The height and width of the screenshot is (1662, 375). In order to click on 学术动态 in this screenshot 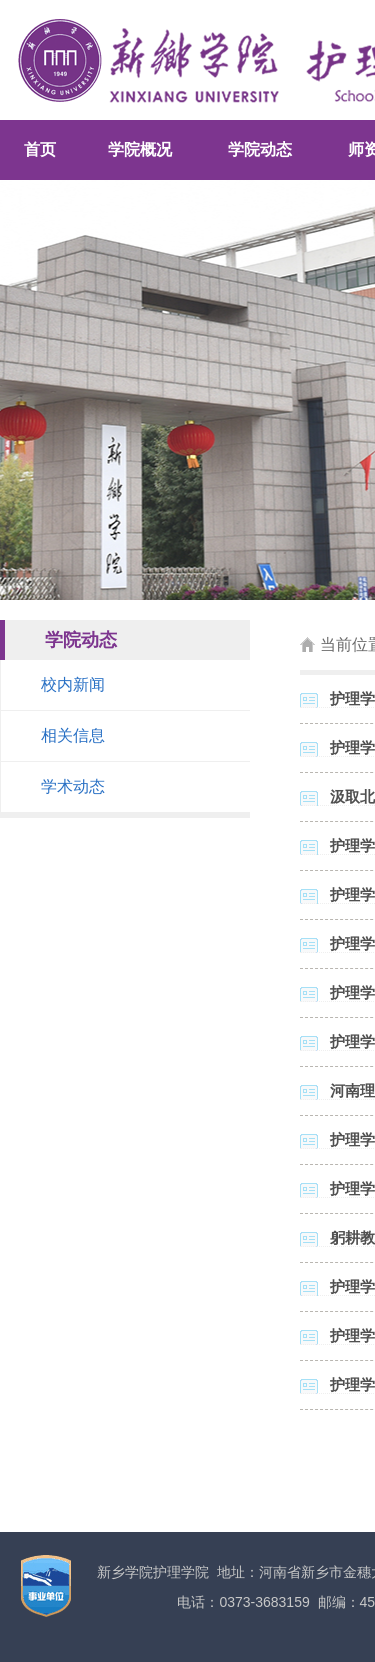, I will do `click(73, 786)`.